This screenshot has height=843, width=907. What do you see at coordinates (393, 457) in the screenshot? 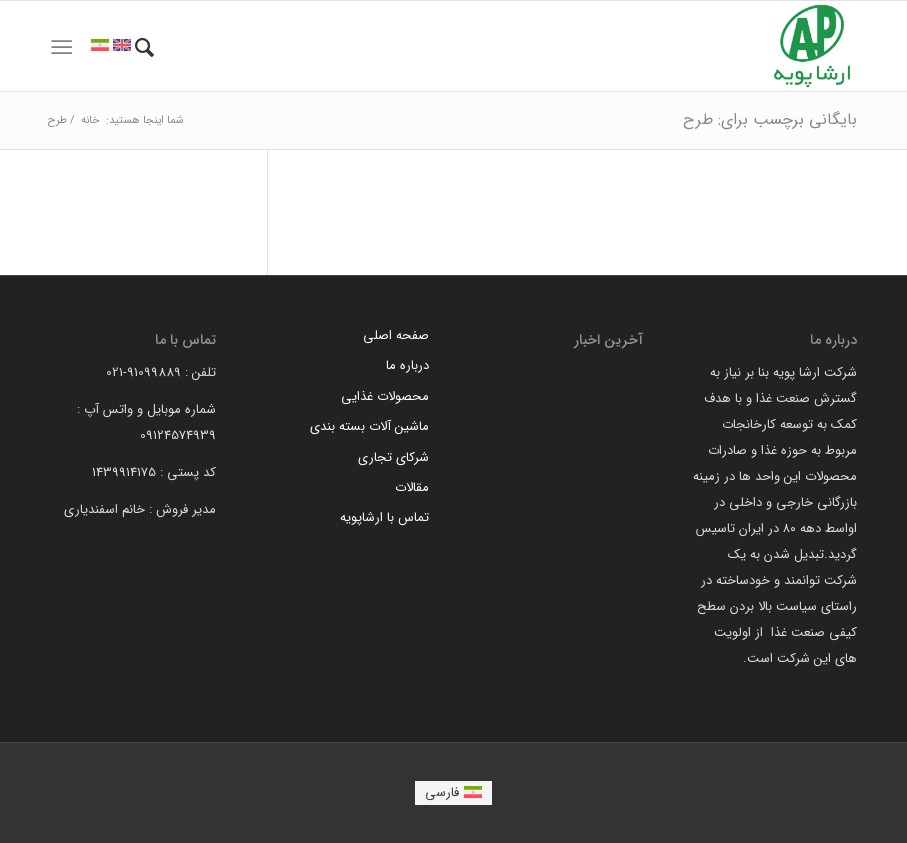
I see `شرکای تجاری` at bounding box center [393, 457].